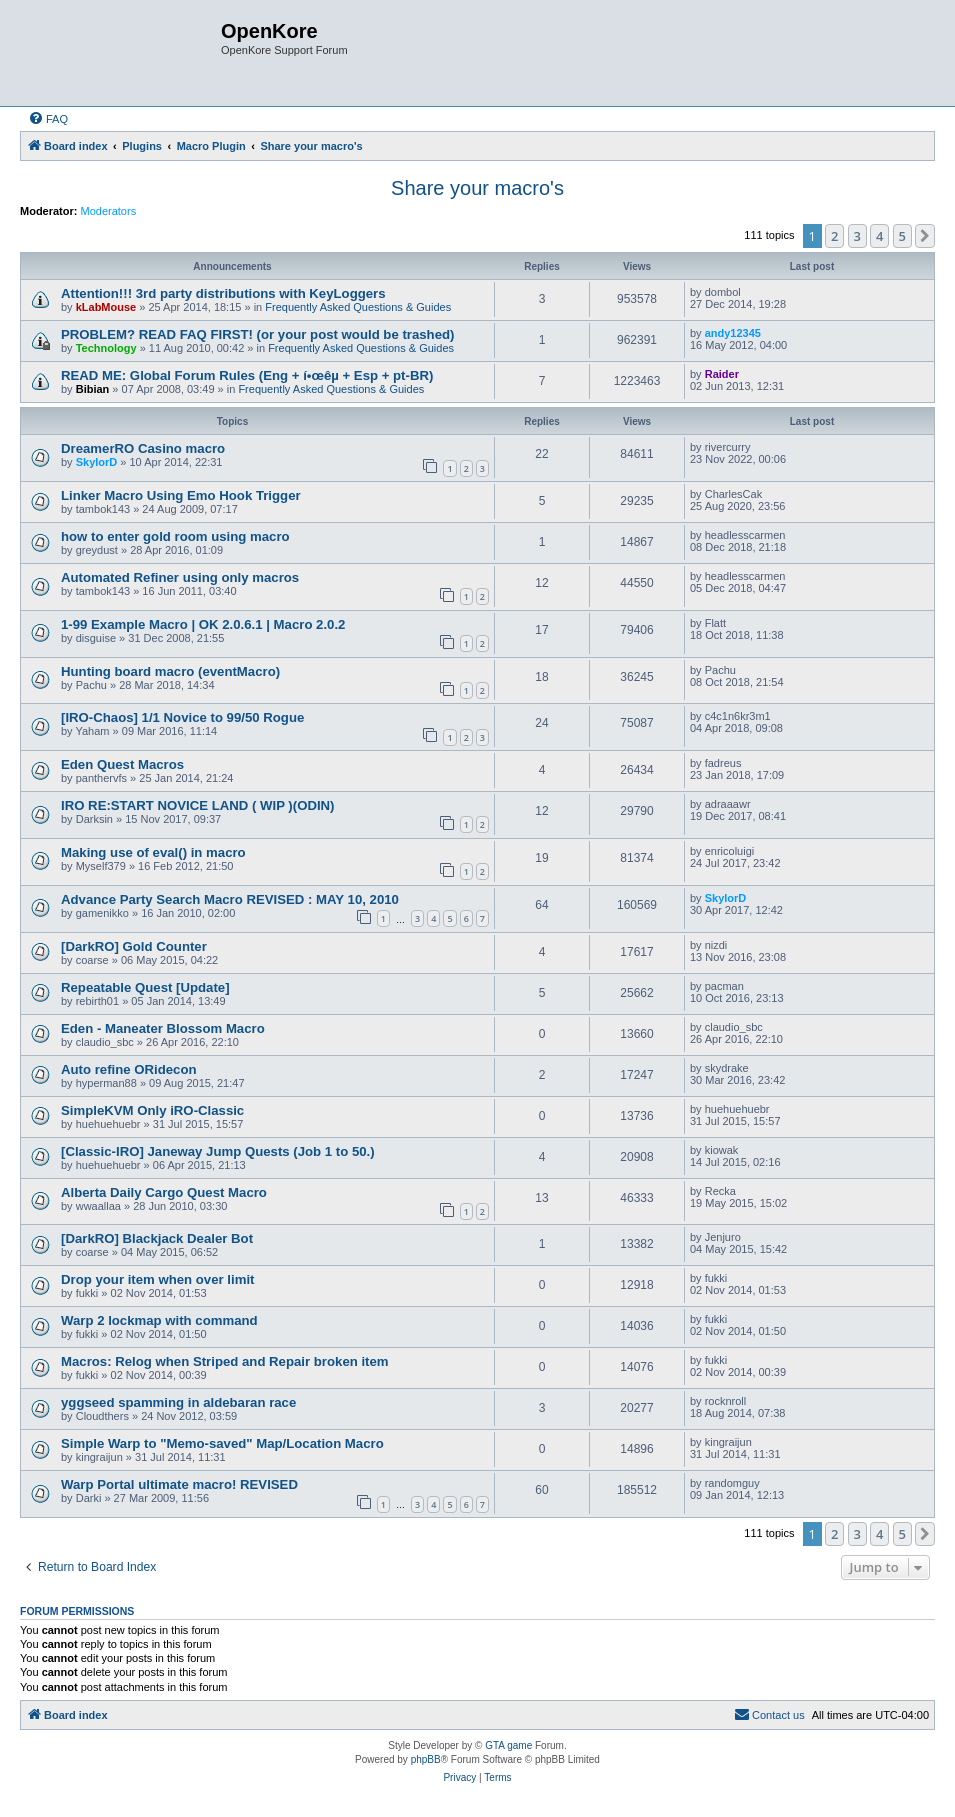 The image size is (955, 1817). What do you see at coordinates (247, 375) in the screenshot?
I see `READ ME: Global Forum Rules (Eng + í•œêµ­ + Esp + pt-BR)` at bounding box center [247, 375].